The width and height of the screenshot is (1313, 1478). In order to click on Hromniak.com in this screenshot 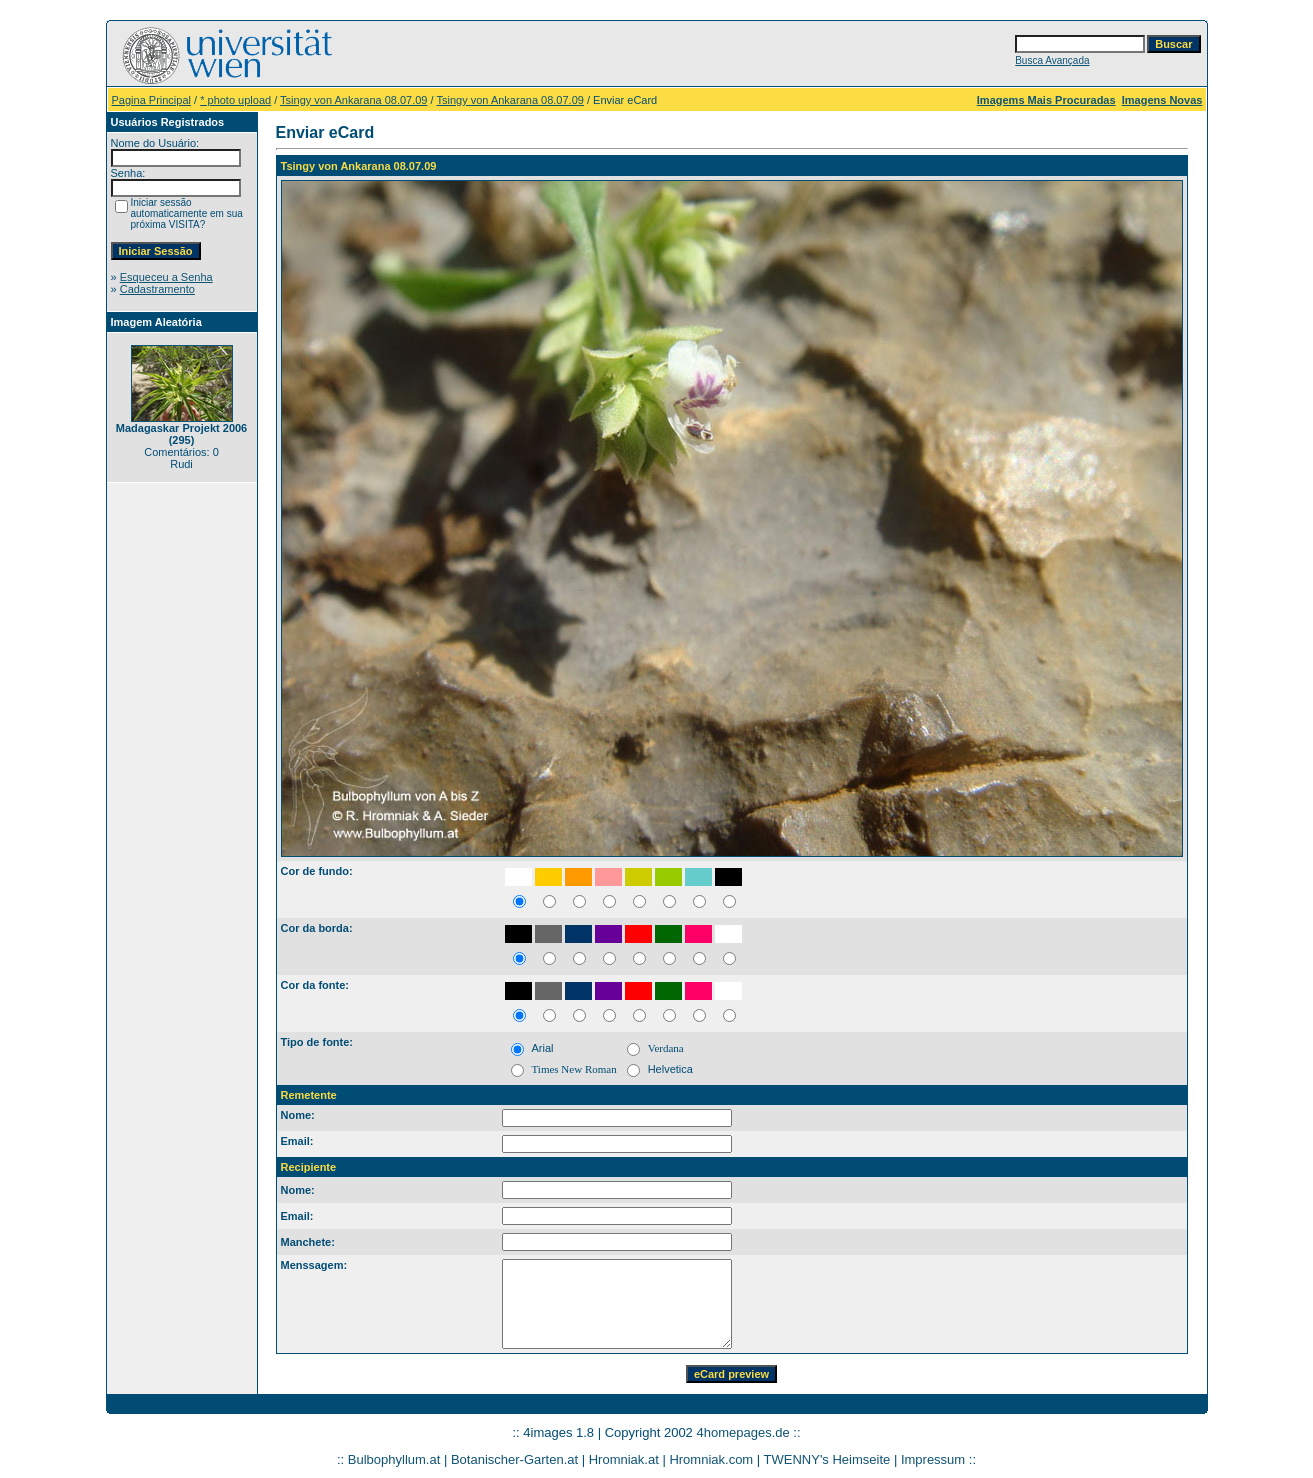, I will do `click(711, 1459)`.